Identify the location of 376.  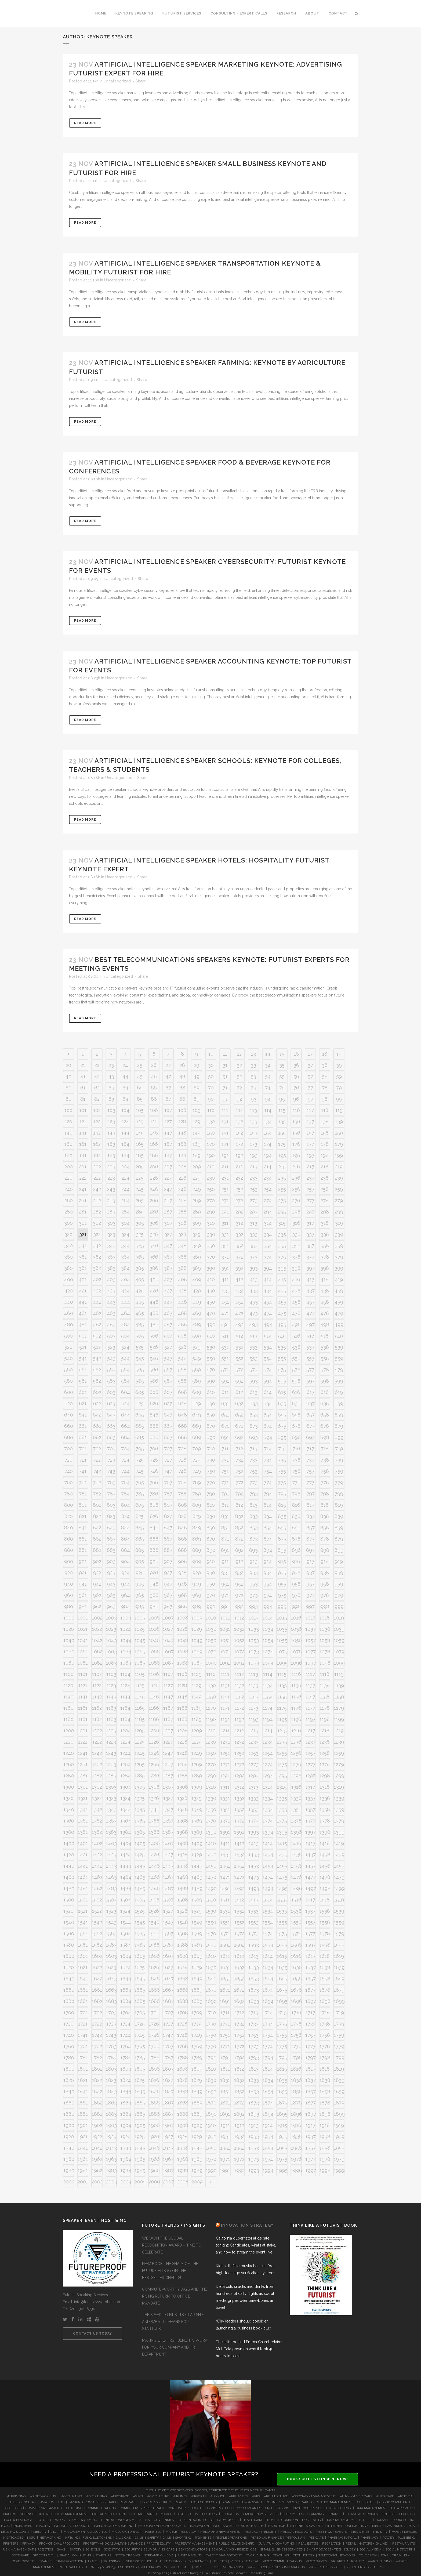
(296, 1257).